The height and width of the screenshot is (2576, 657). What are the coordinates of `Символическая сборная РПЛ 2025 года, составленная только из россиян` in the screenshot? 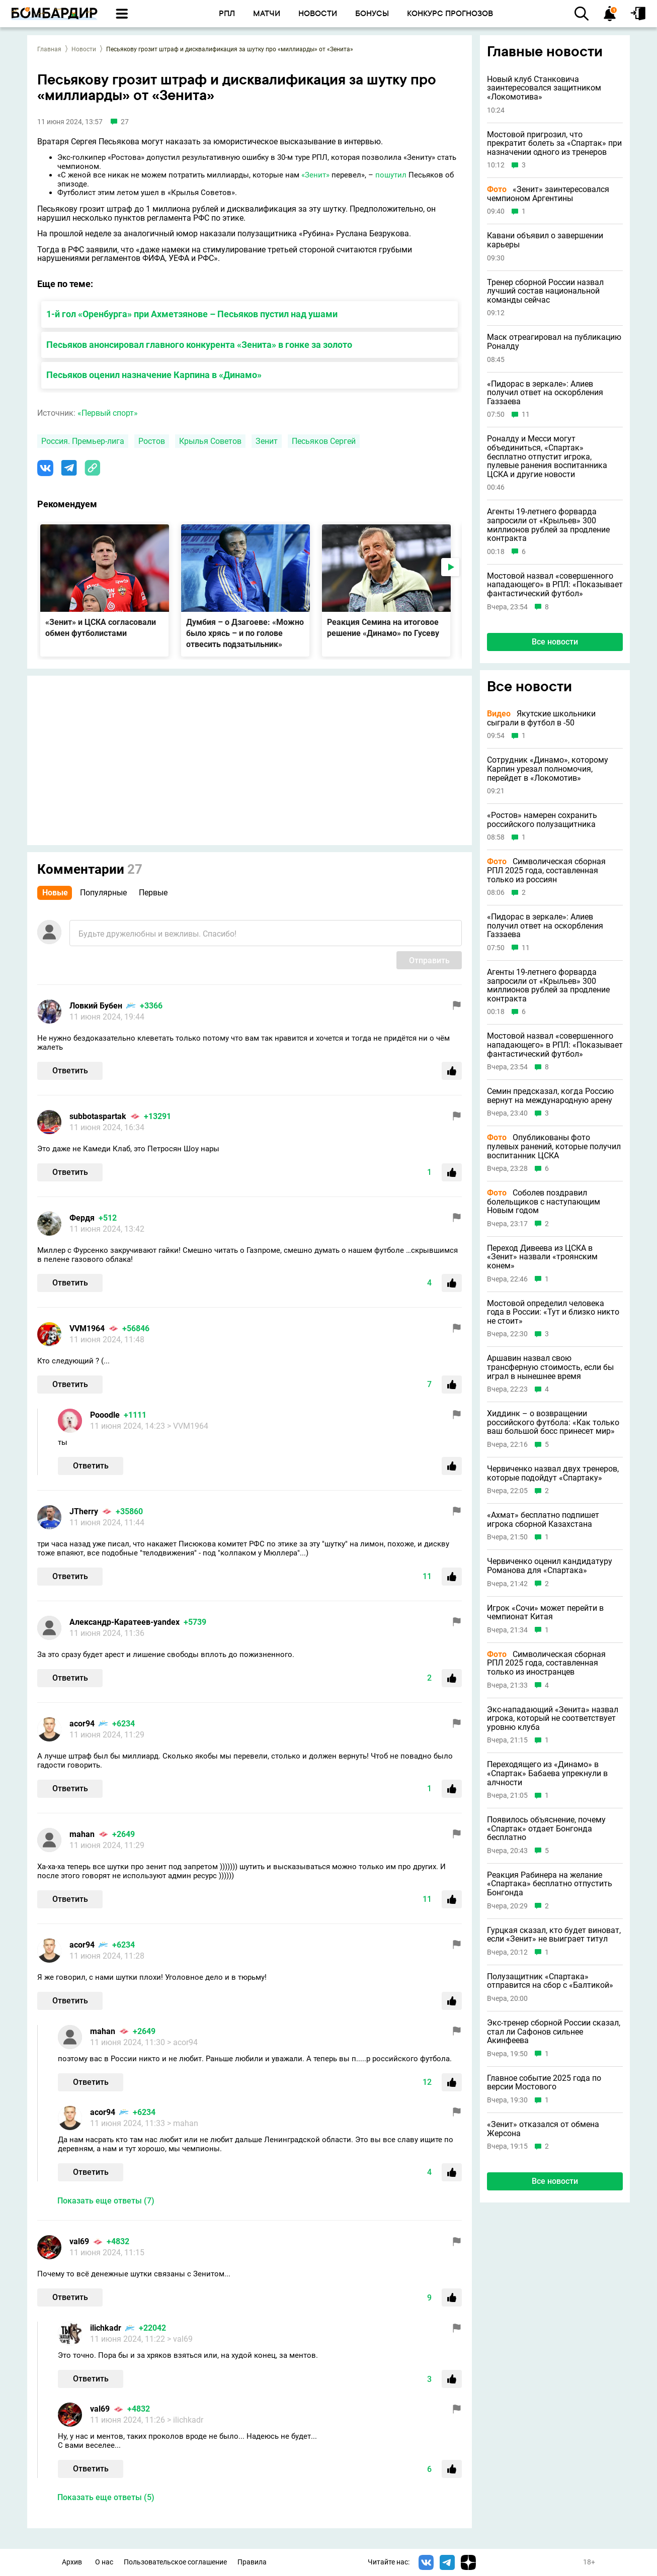 It's located at (546, 870).